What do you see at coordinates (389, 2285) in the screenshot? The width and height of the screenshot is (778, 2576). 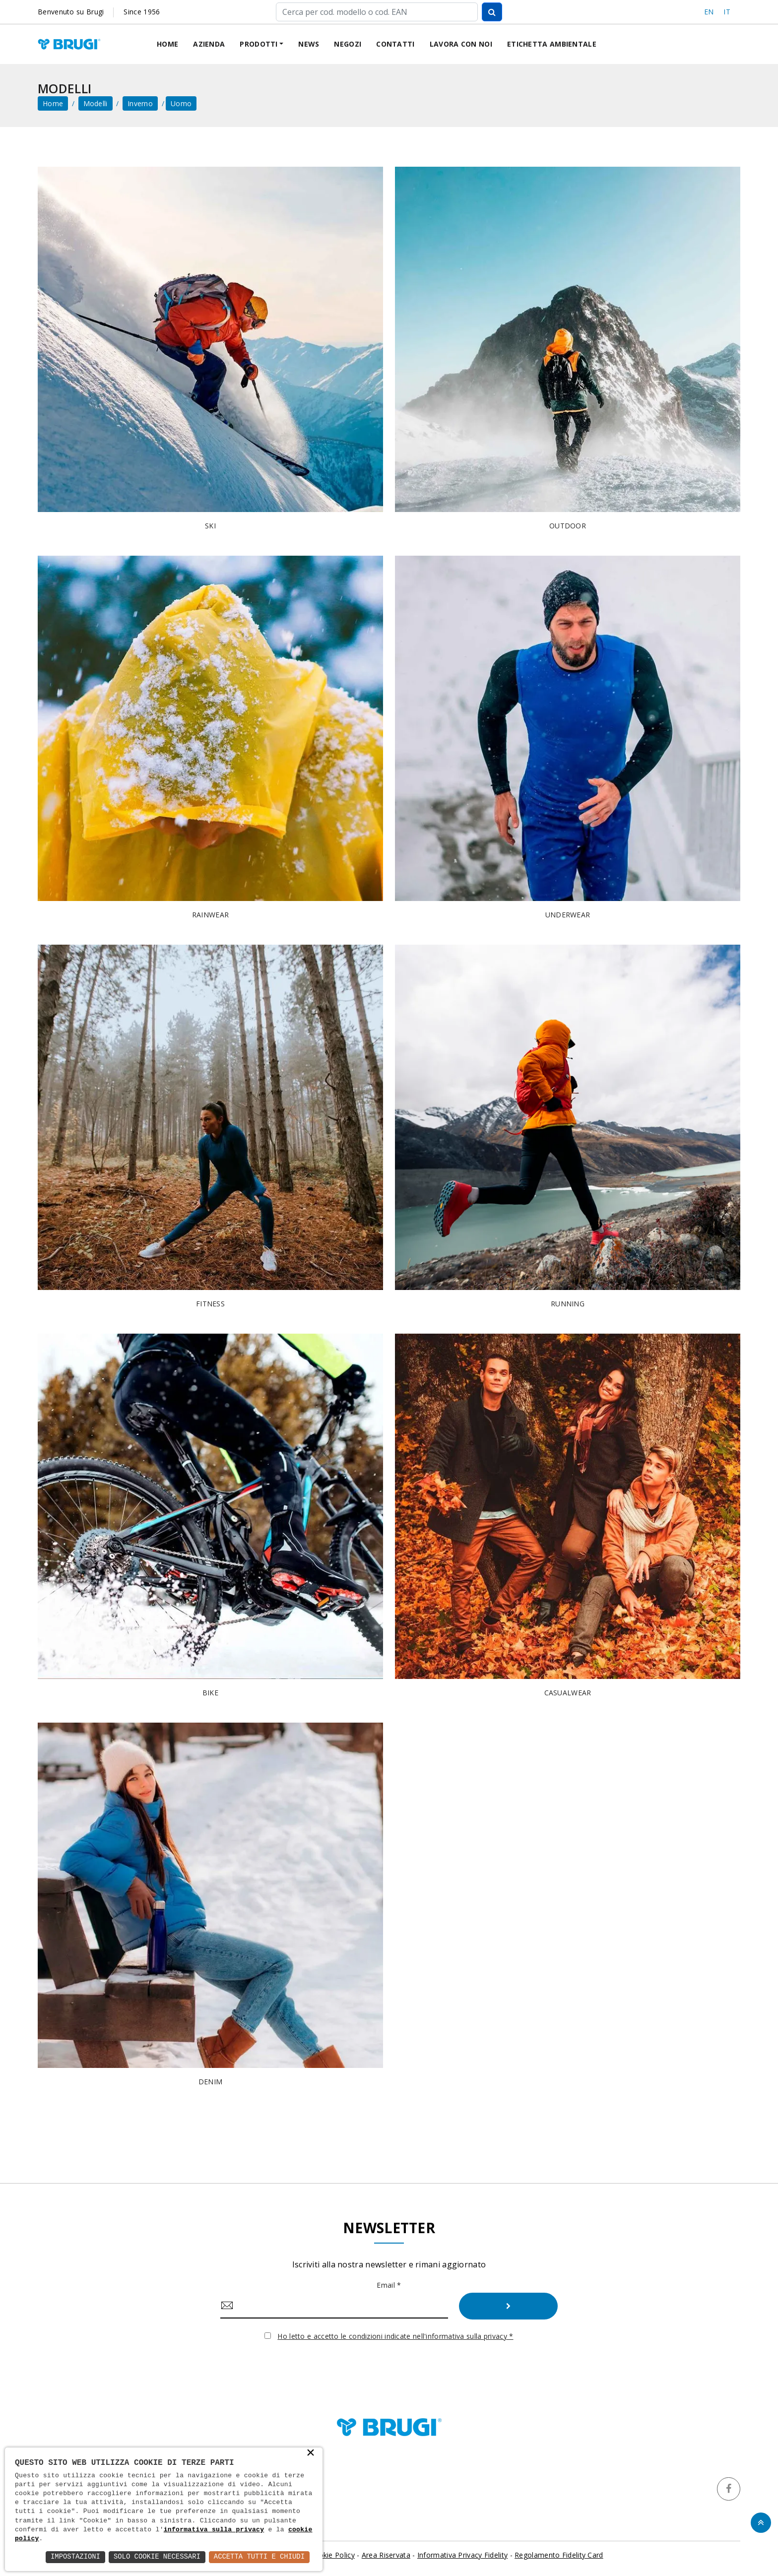 I see `Email *` at bounding box center [389, 2285].